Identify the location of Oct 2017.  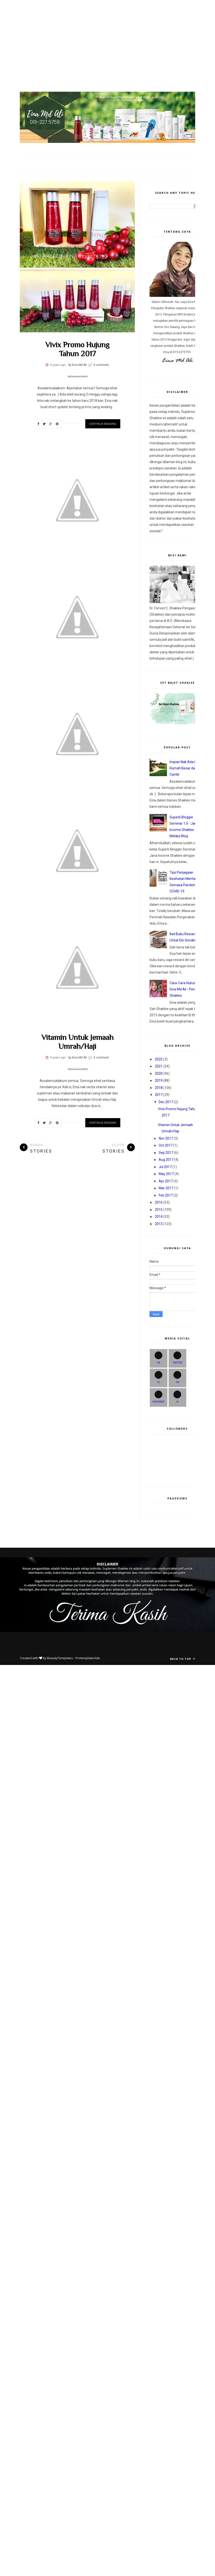
(165, 1145).